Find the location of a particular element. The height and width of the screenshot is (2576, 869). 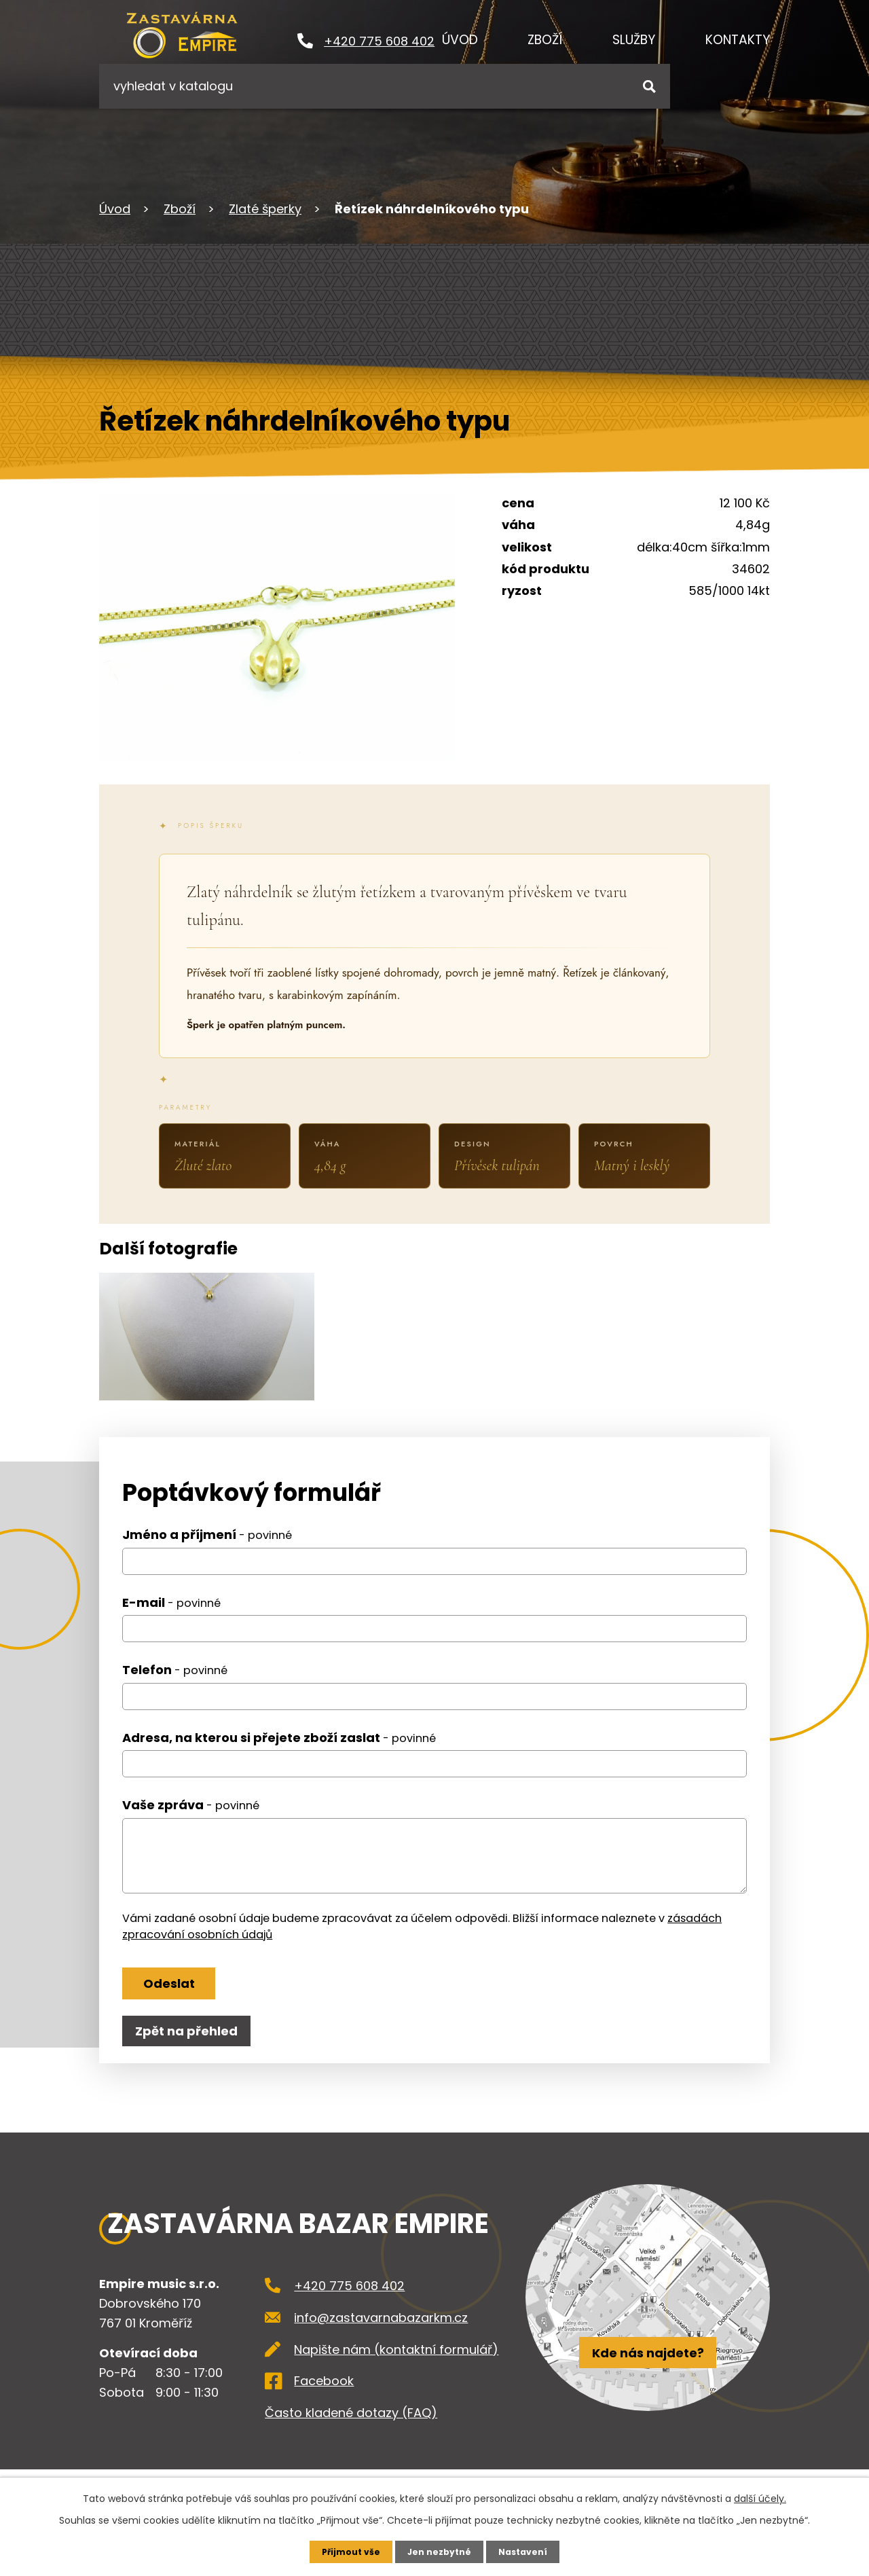

Zpět na přehled is located at coordinates (192, 2065).